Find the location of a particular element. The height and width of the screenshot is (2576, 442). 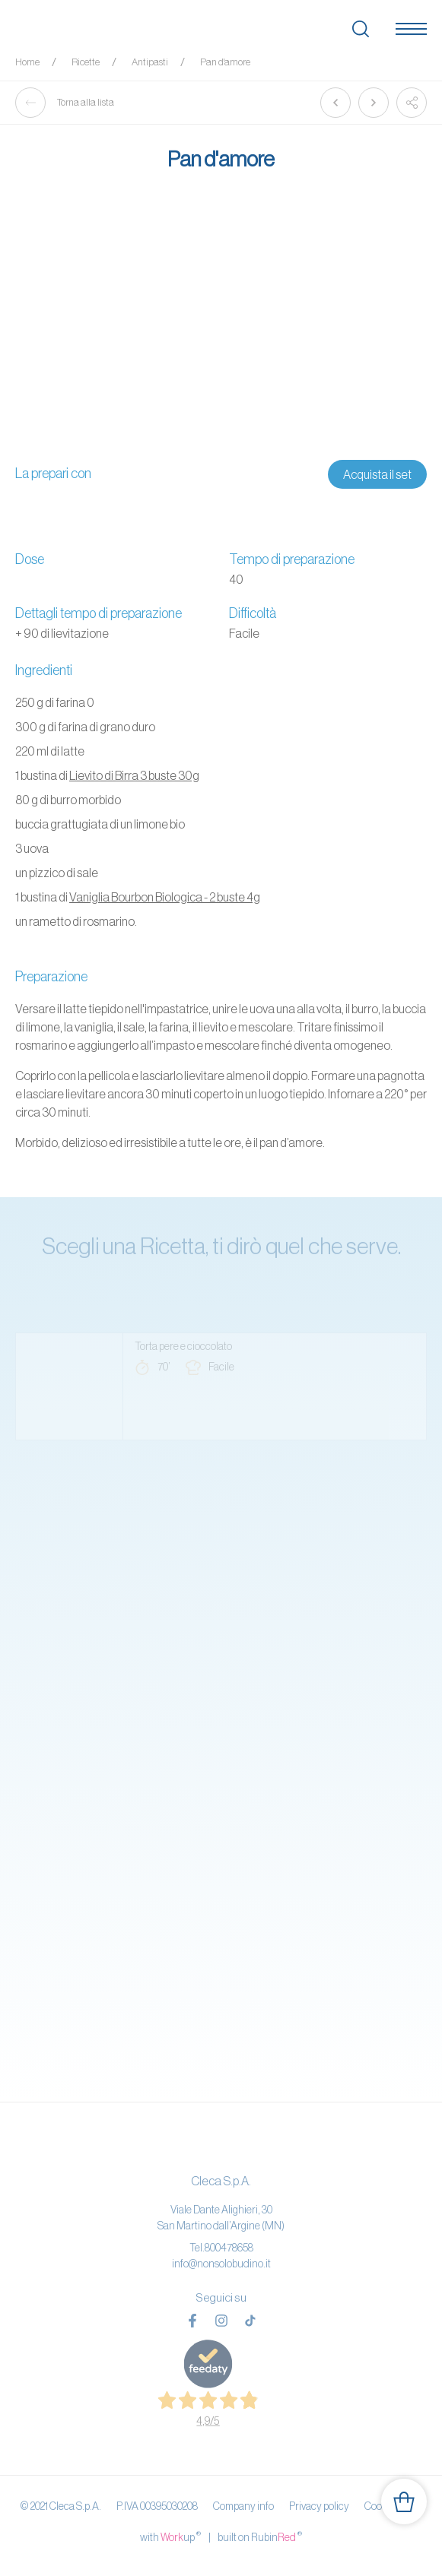

with up is located at coordinates (170, 2536).